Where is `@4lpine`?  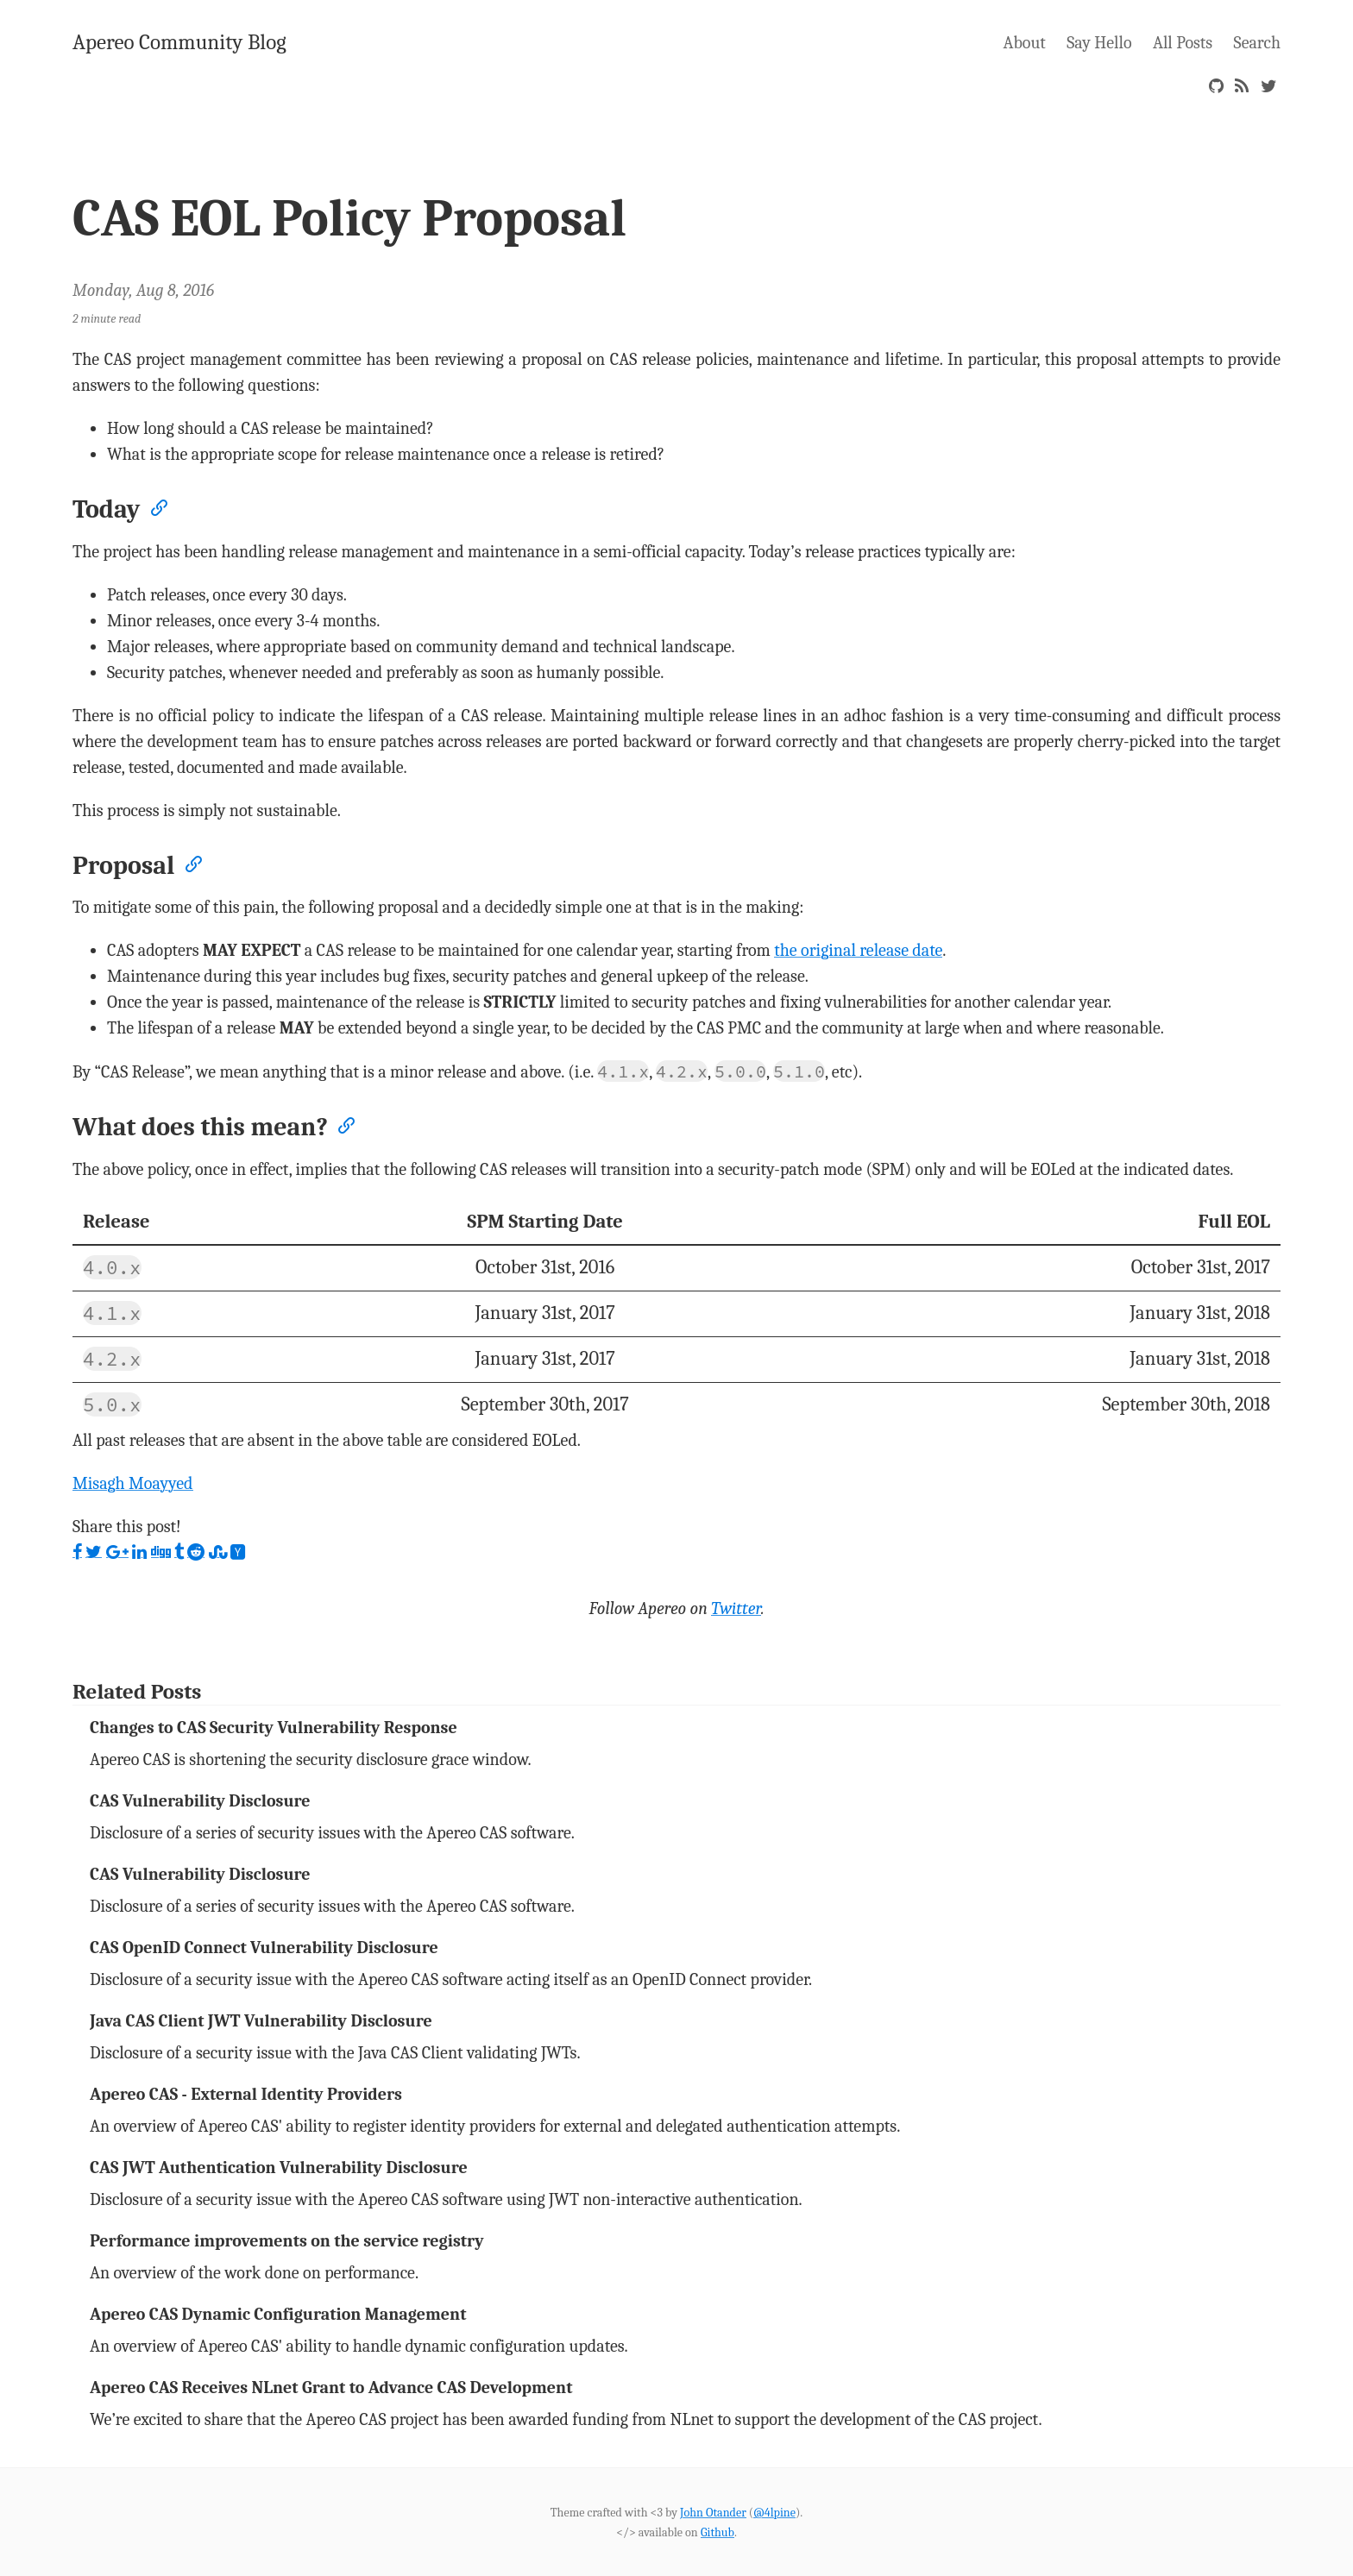
@4lpine is located at coordinates (774, 2512).